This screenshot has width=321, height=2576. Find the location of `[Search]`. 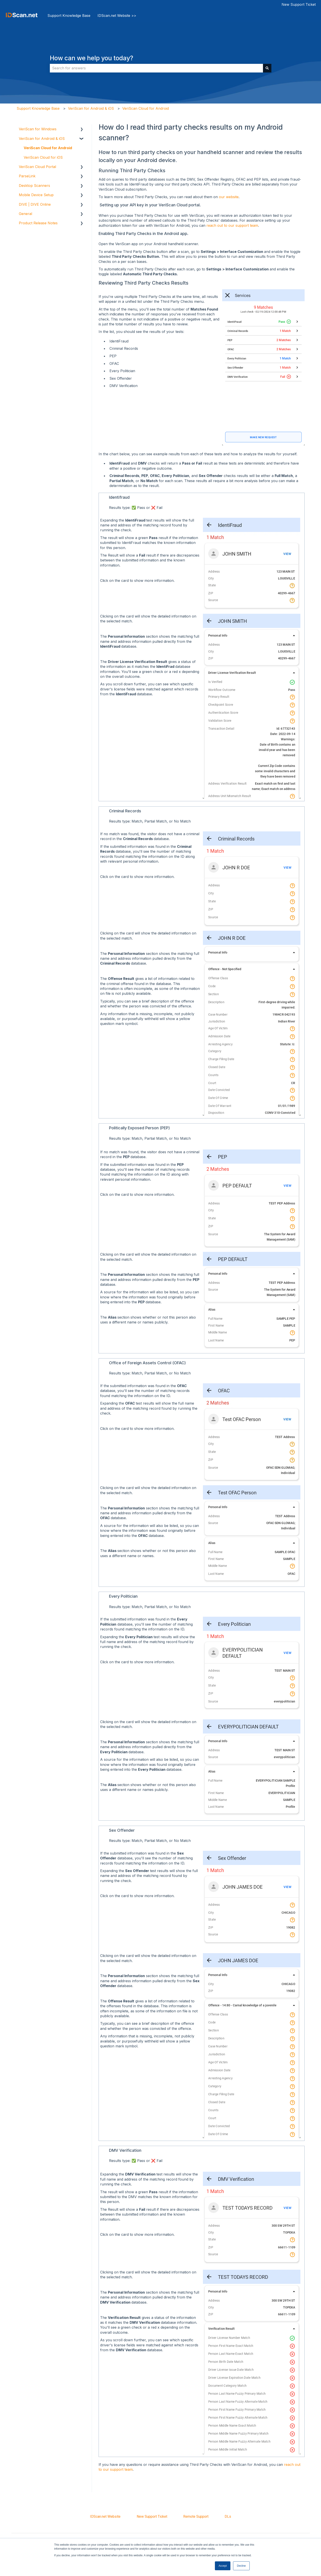

[Search] is located at coordinates (267, 68).